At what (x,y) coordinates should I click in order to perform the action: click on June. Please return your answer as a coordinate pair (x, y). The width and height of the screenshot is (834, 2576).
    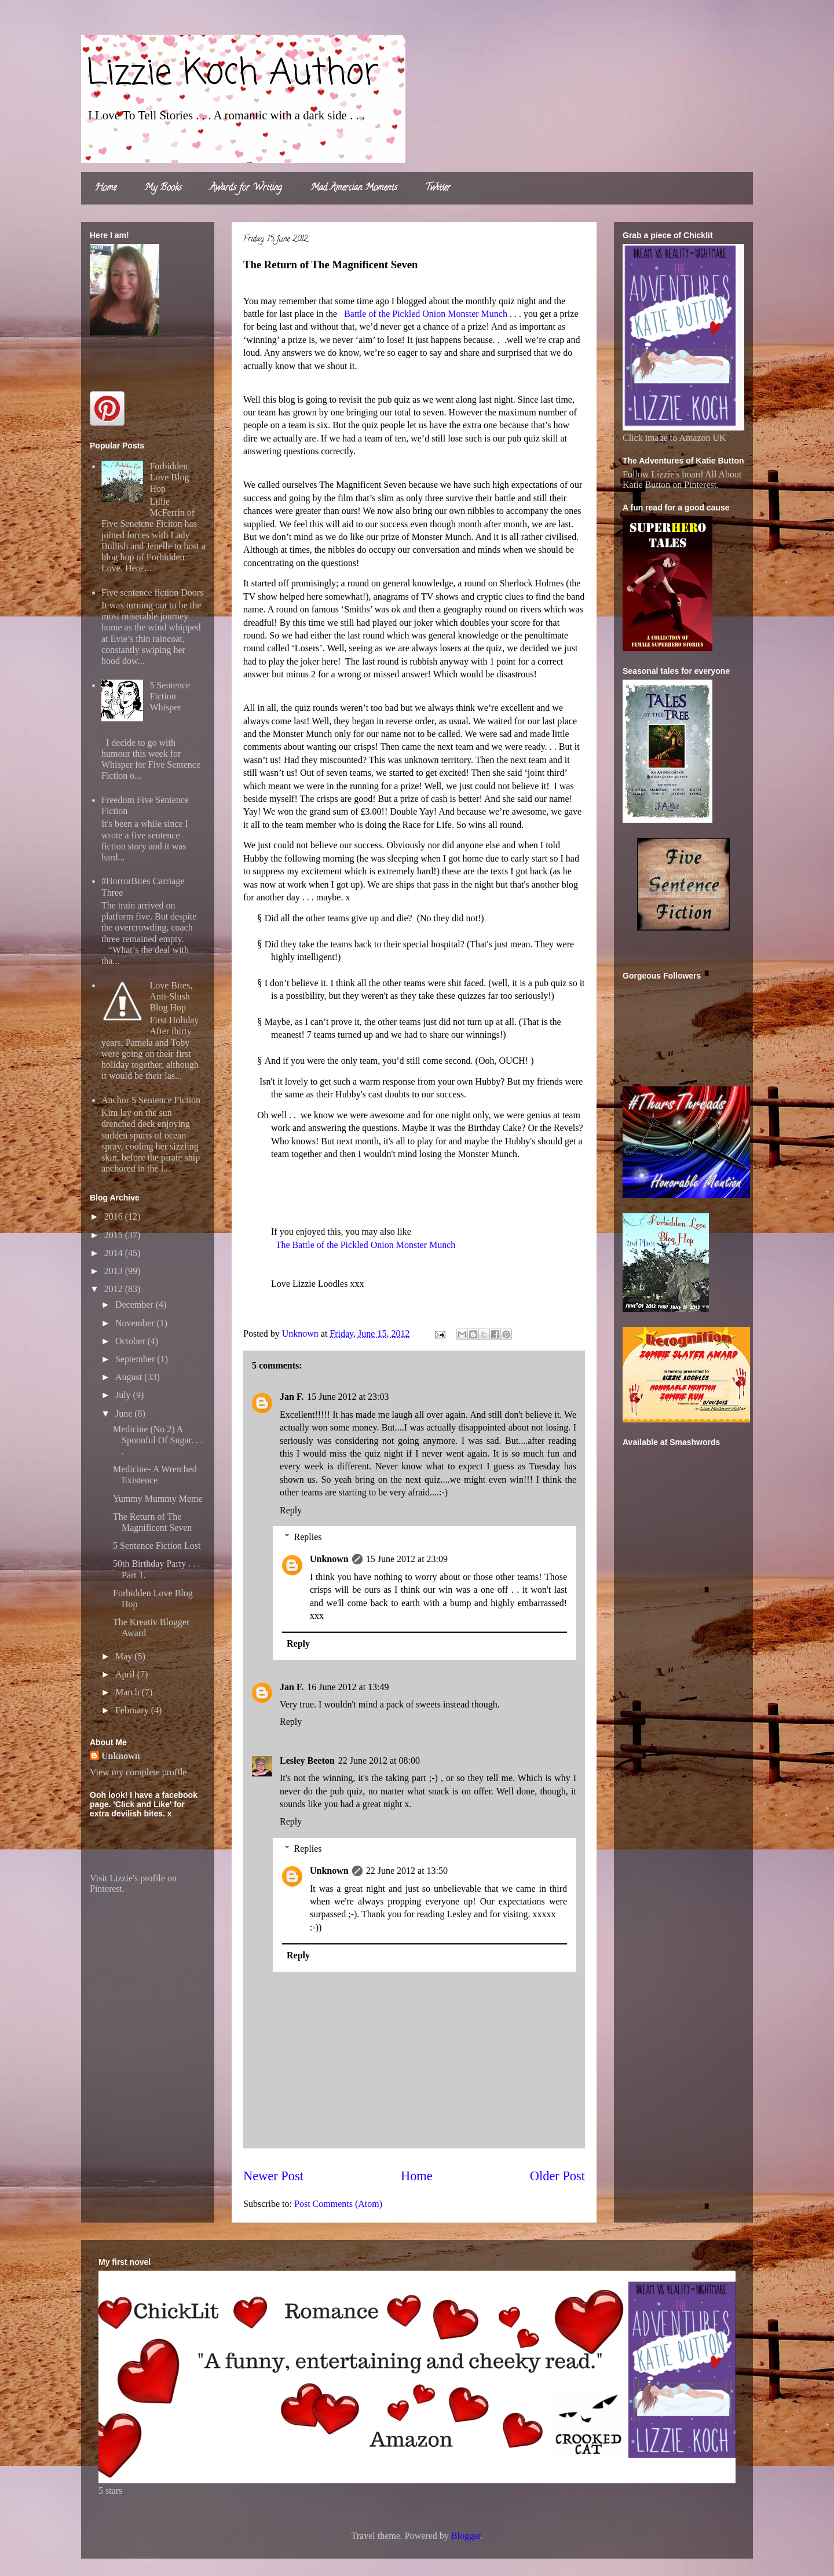
    Looking at the image, I should click on (124, 1413).